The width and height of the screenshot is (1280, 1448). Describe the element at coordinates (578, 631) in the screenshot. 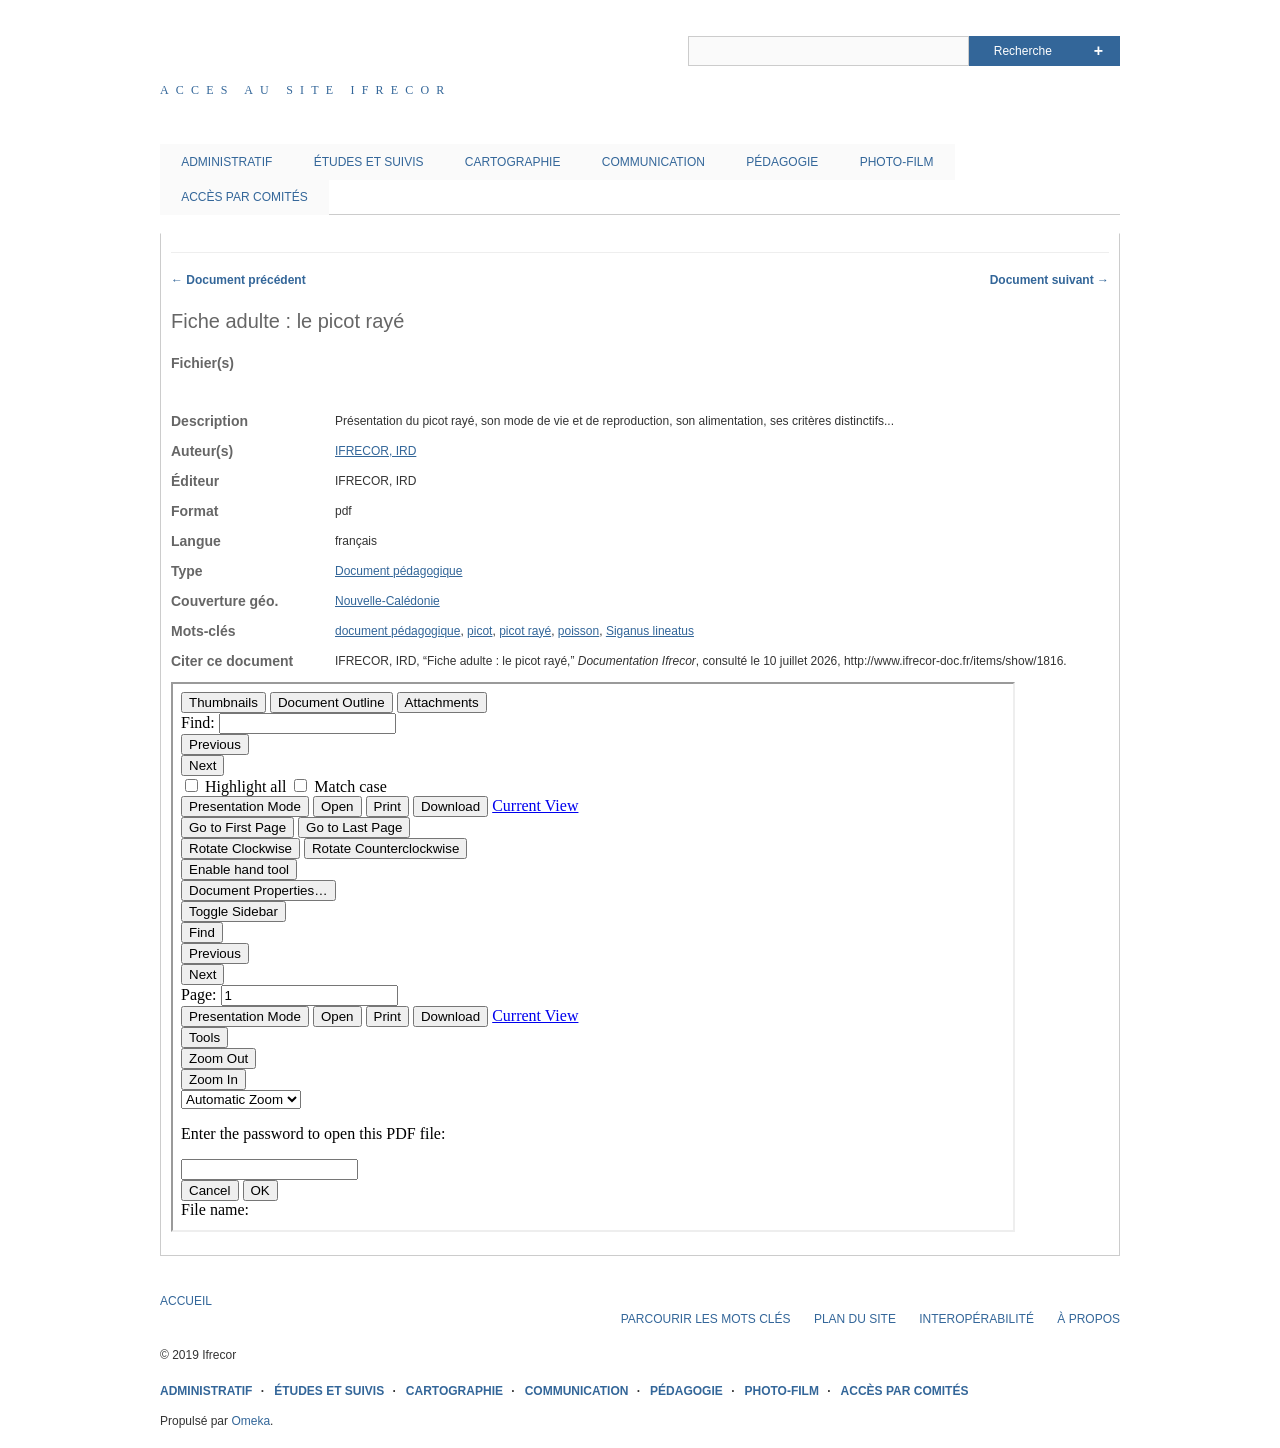

I see `poisson` at that location.